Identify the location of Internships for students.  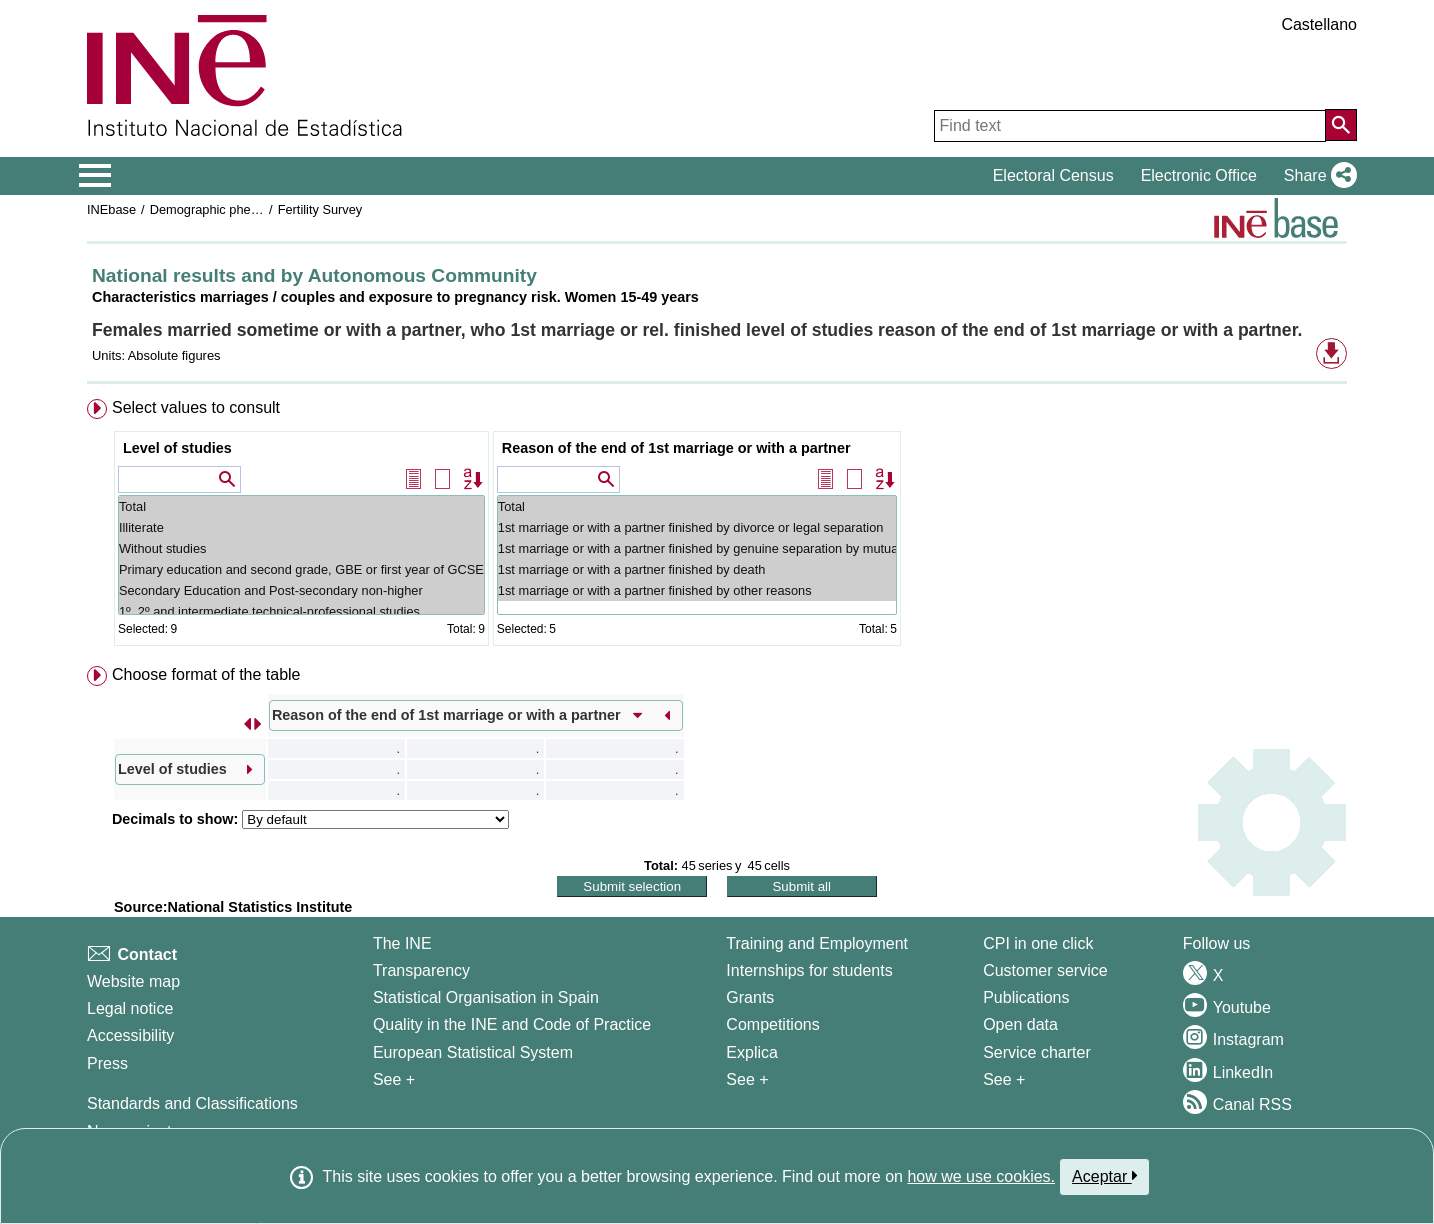
(809, 970).